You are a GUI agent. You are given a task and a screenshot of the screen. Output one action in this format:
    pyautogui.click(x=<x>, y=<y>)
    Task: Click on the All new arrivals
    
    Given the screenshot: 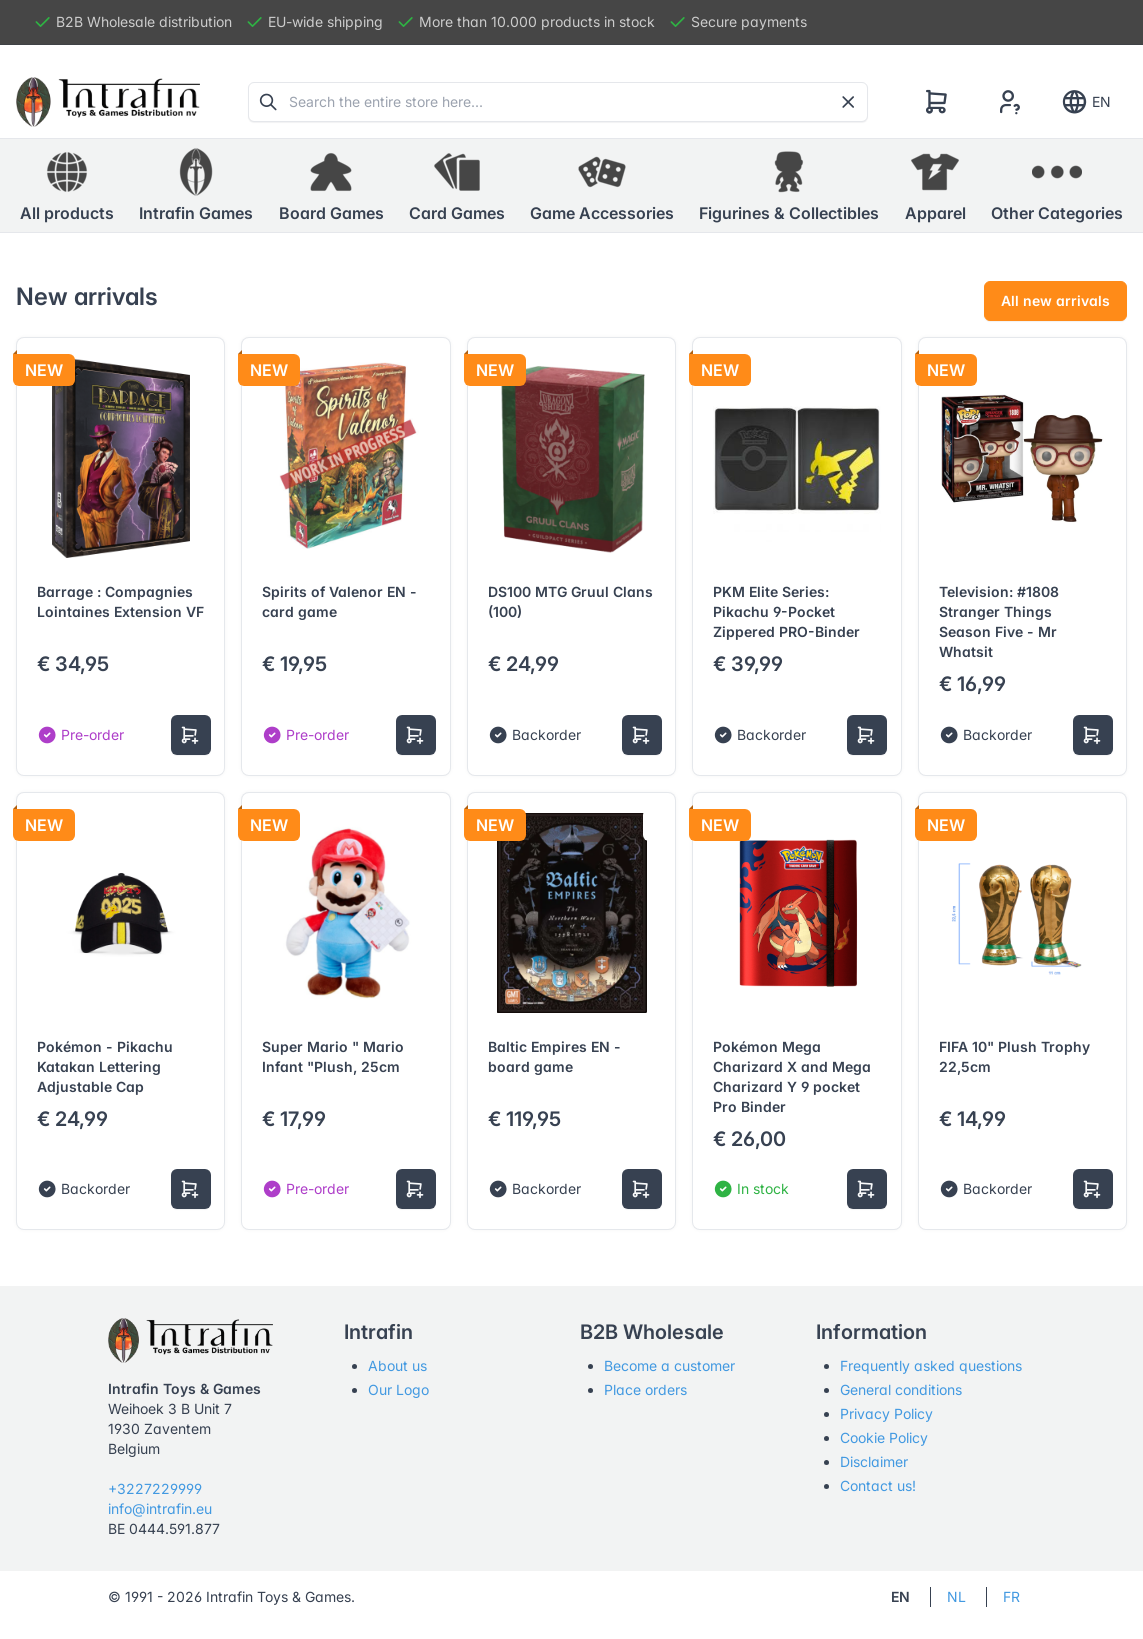 What is the action you would take?
    pyautogui.click(x=1055, y=300)
    